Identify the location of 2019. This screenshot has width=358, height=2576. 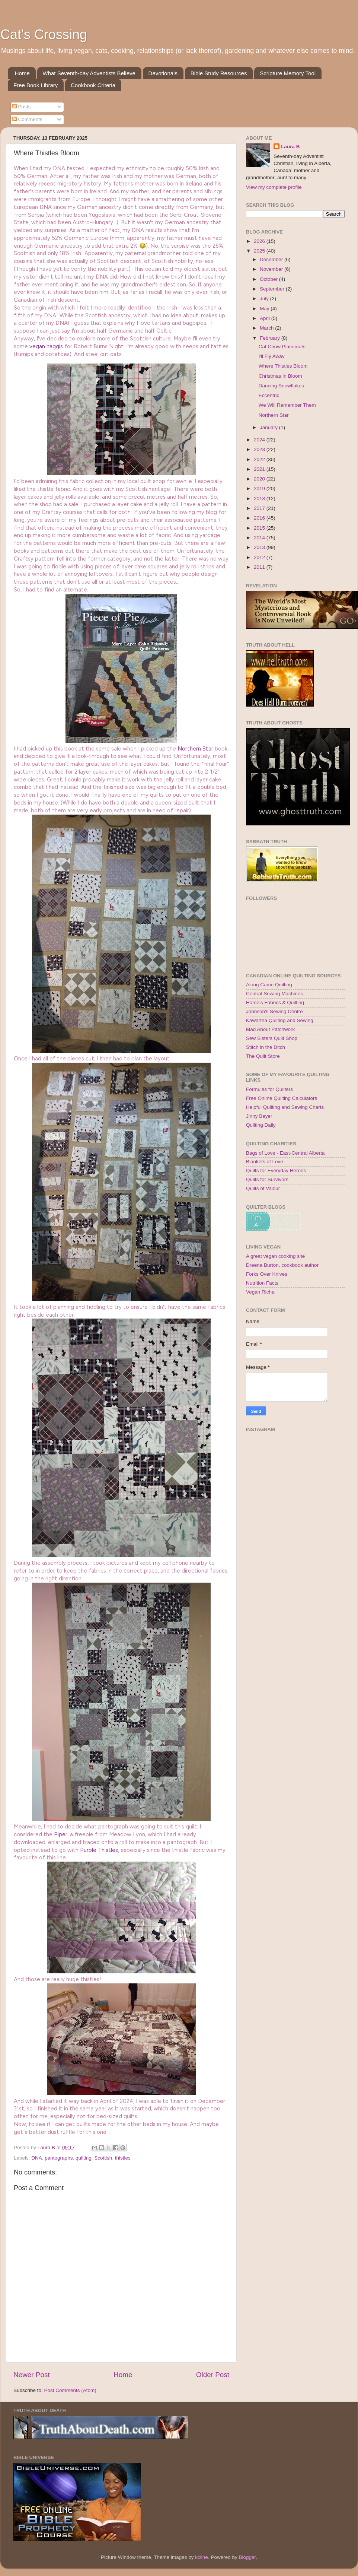
(260, 488).